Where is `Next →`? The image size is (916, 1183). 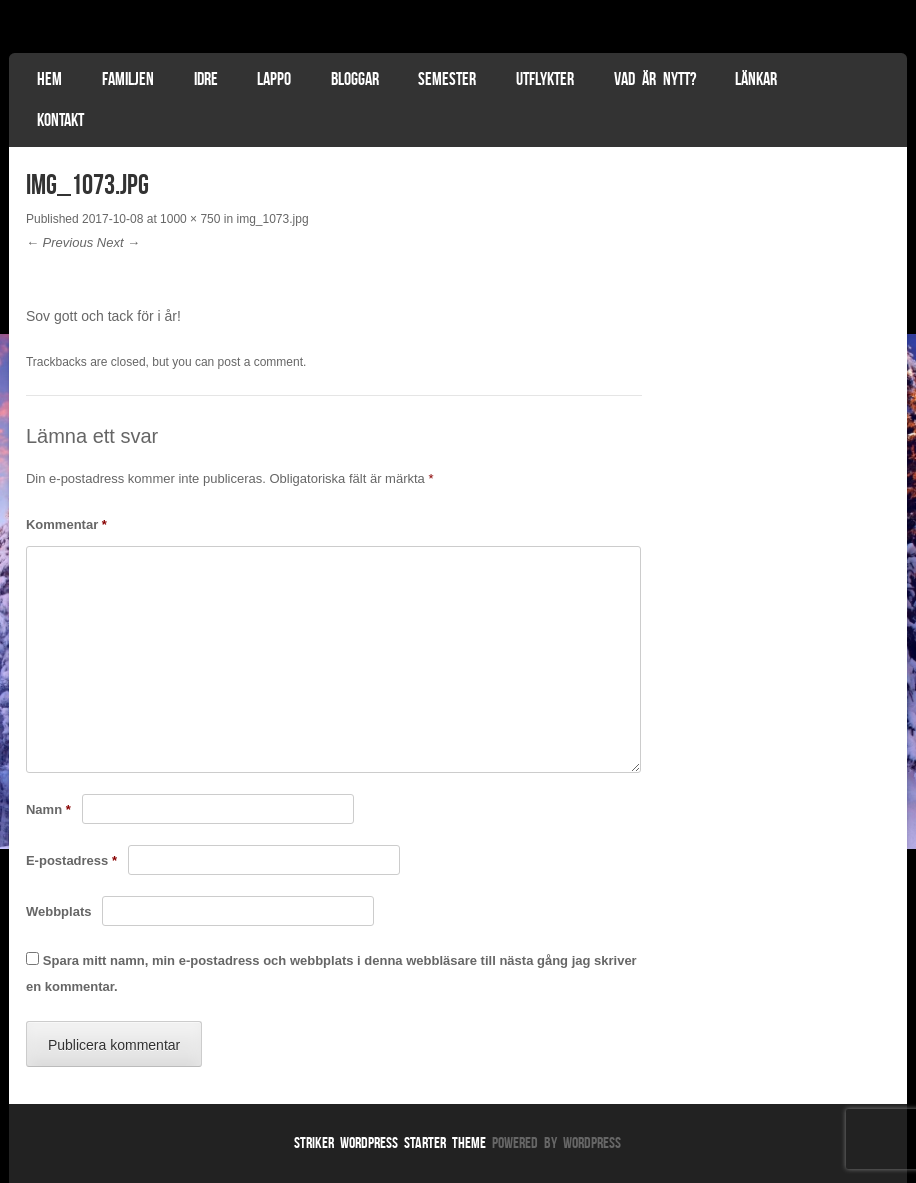
Next → is located at coordinates (118, 242).